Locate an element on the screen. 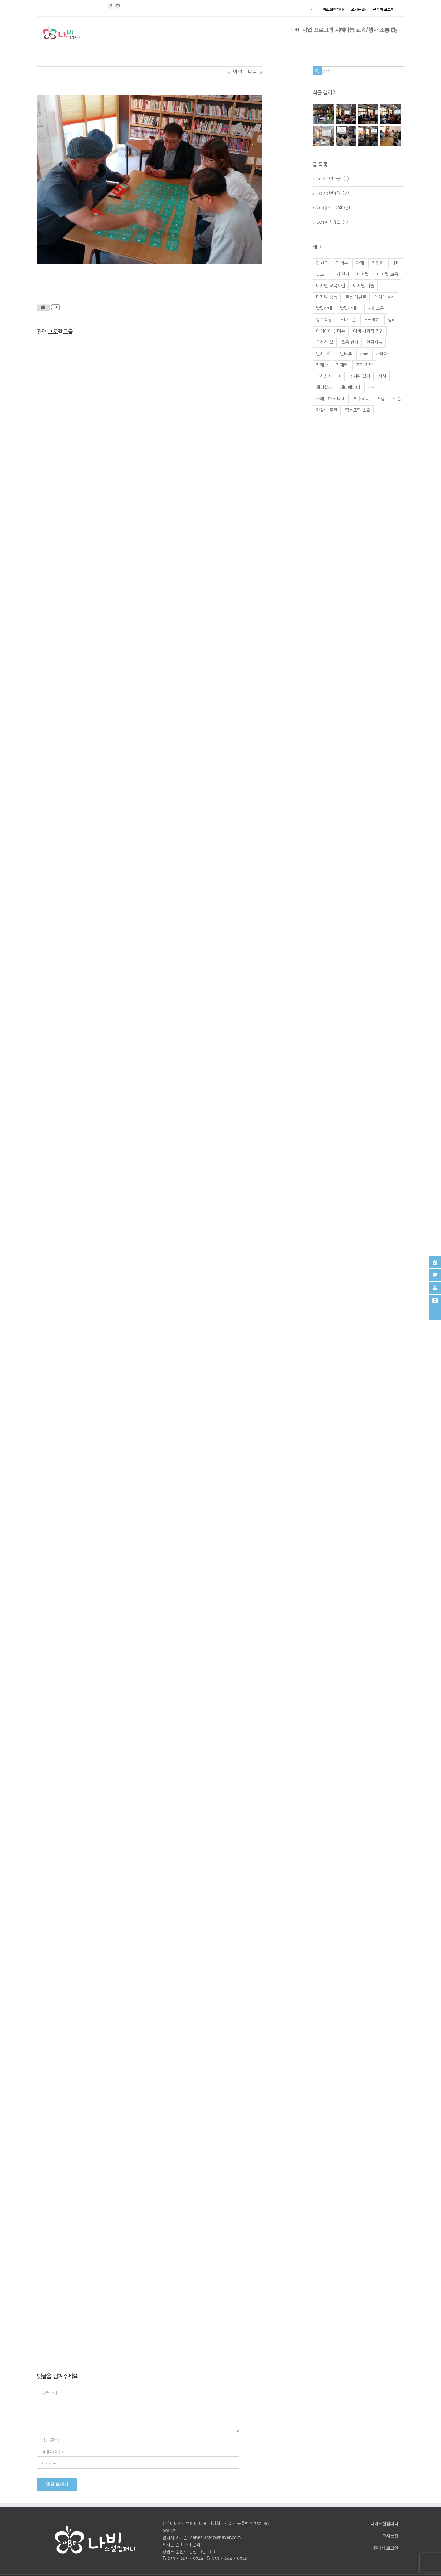  심리 [심리 (1 아이템)] is located at coordinates (392, 319).